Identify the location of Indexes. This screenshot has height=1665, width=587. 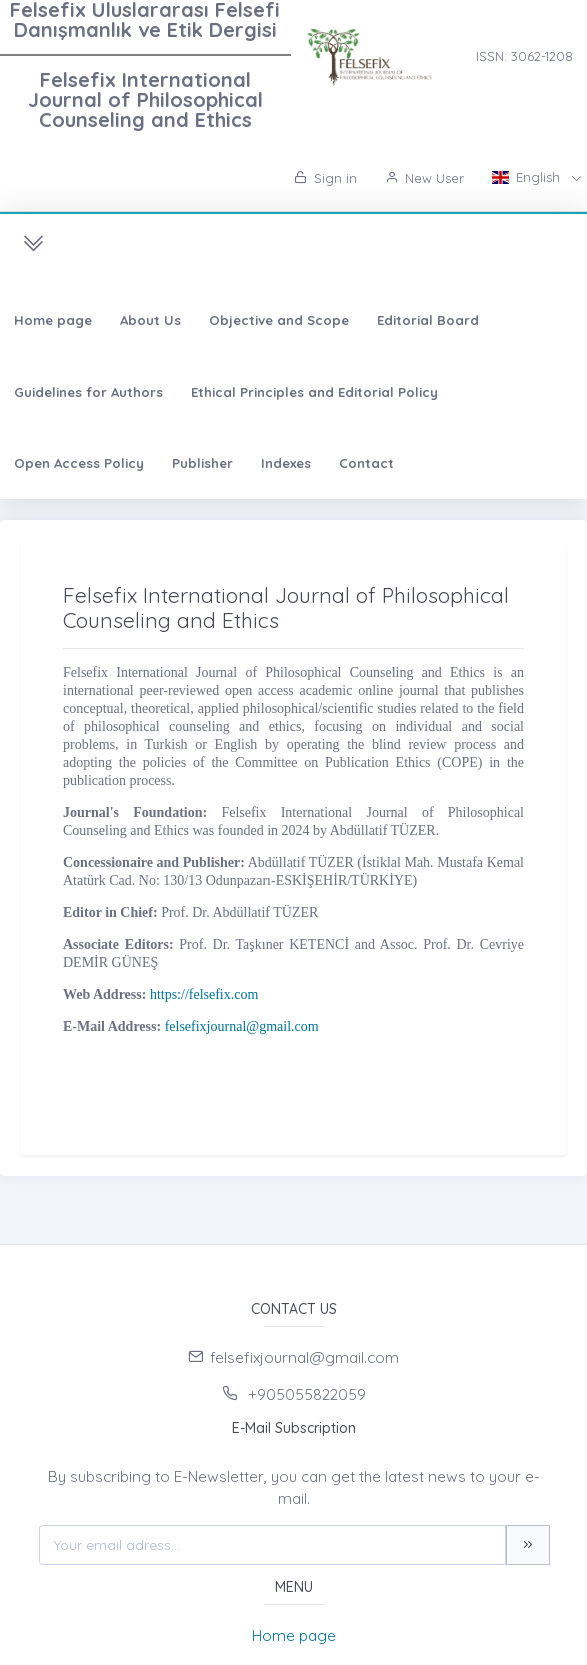
(286, 463).